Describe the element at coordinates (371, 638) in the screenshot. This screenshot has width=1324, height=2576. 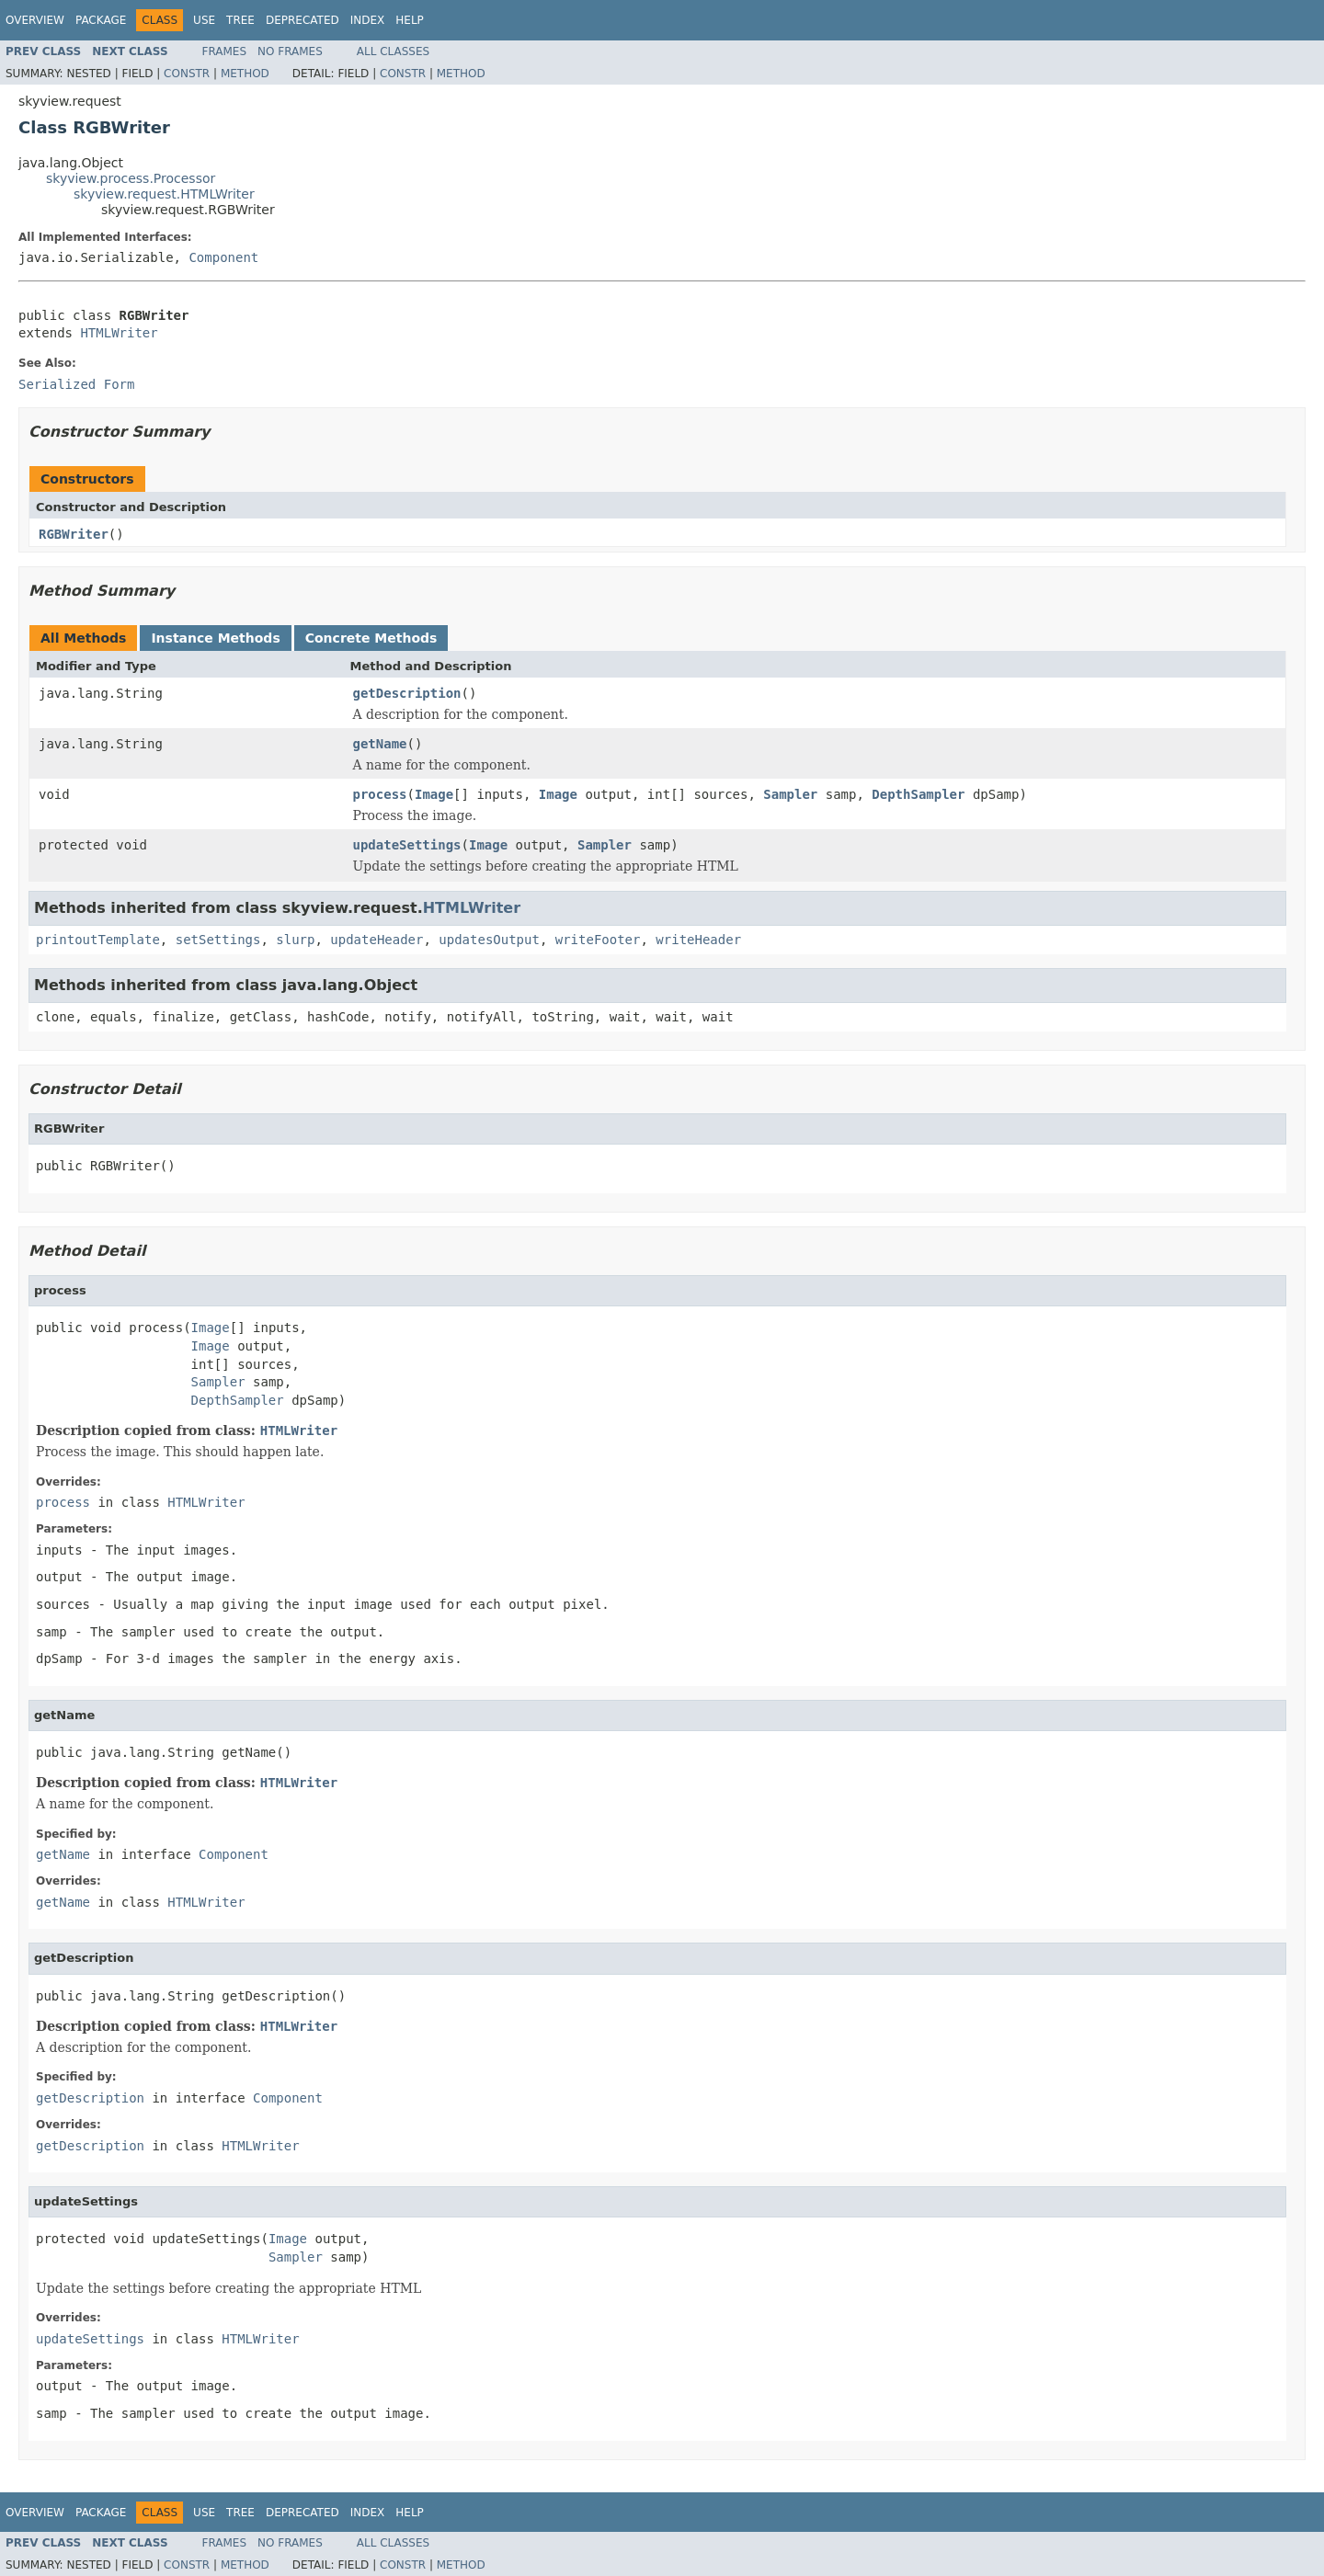
I see `Concrete Methods` at that location.